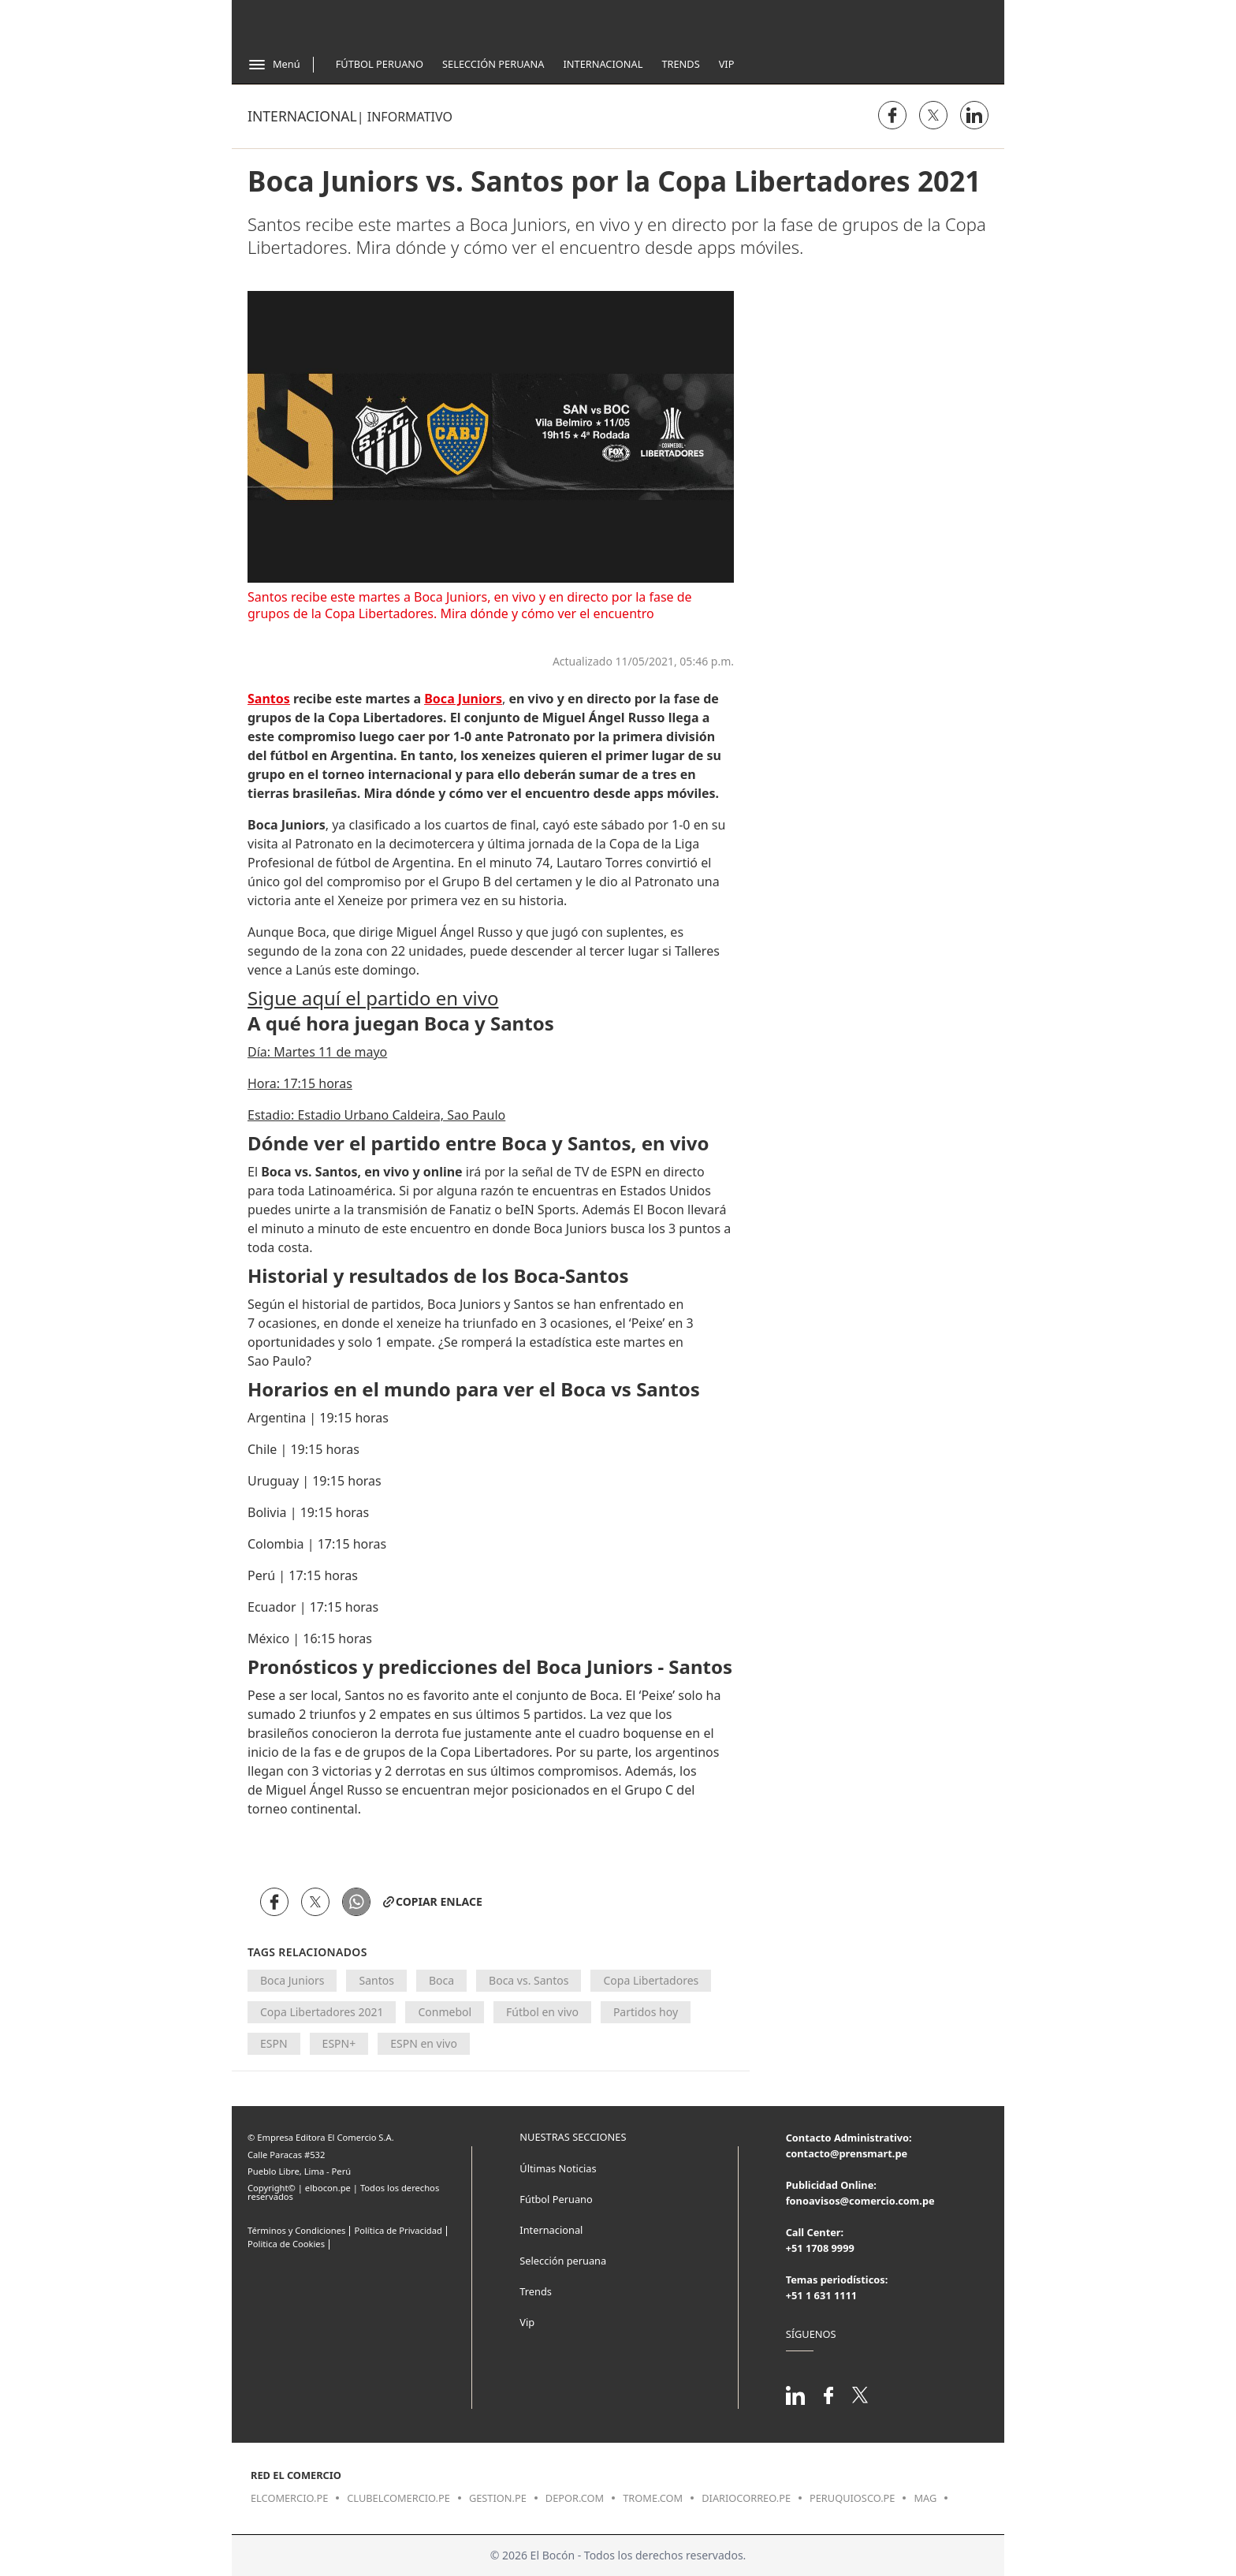 This screenshot has height=2576, width=1236. What do you see at coordinates (274, 2043) in the screenshot?
I see `ESPN` at bounding box center [274, 2043].